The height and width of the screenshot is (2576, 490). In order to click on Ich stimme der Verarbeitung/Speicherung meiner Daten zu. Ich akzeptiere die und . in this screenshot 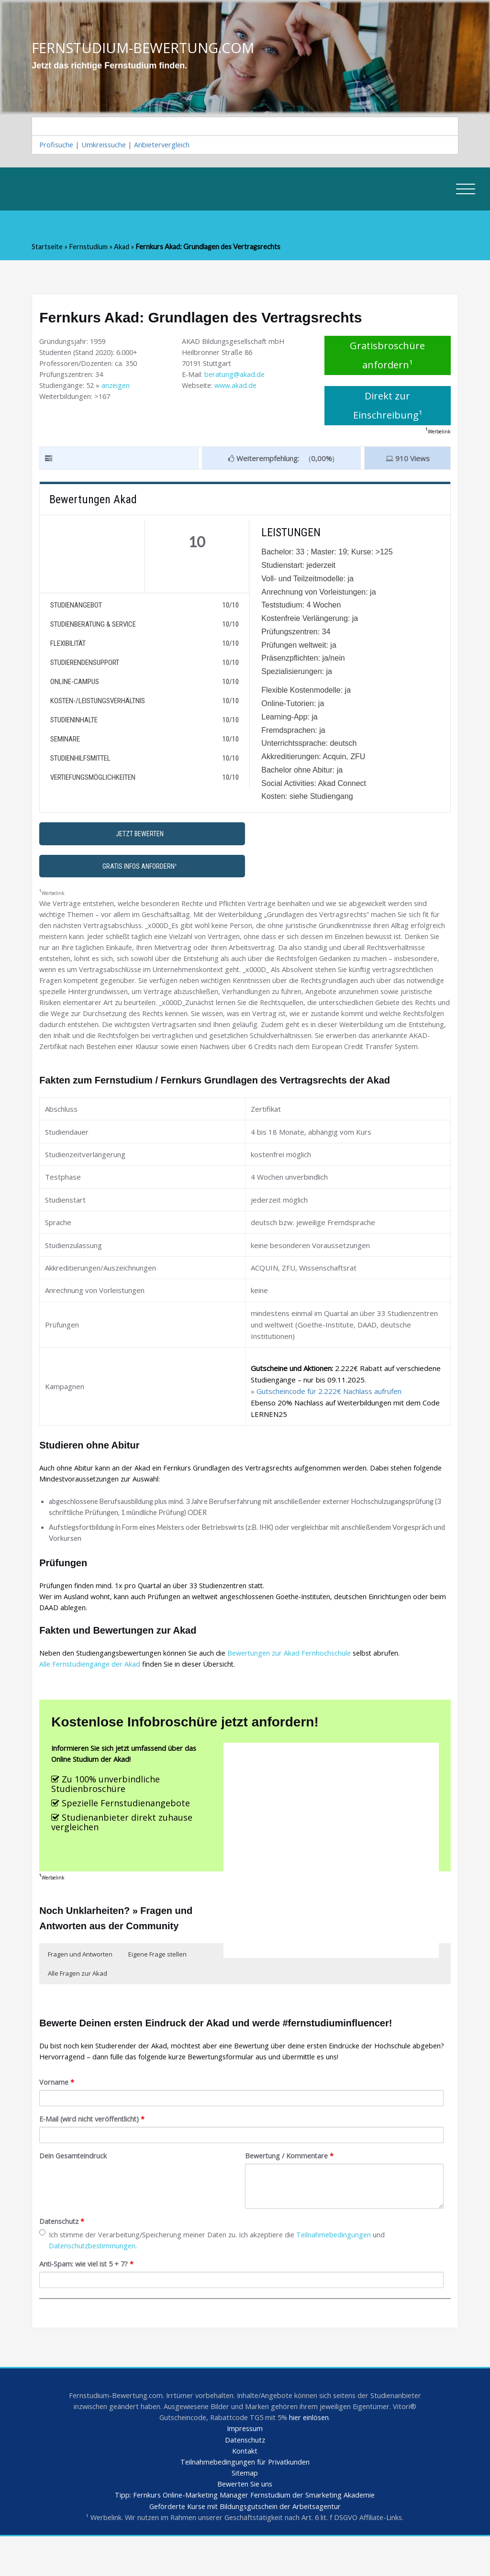, I will do `click(218, 2274)`.